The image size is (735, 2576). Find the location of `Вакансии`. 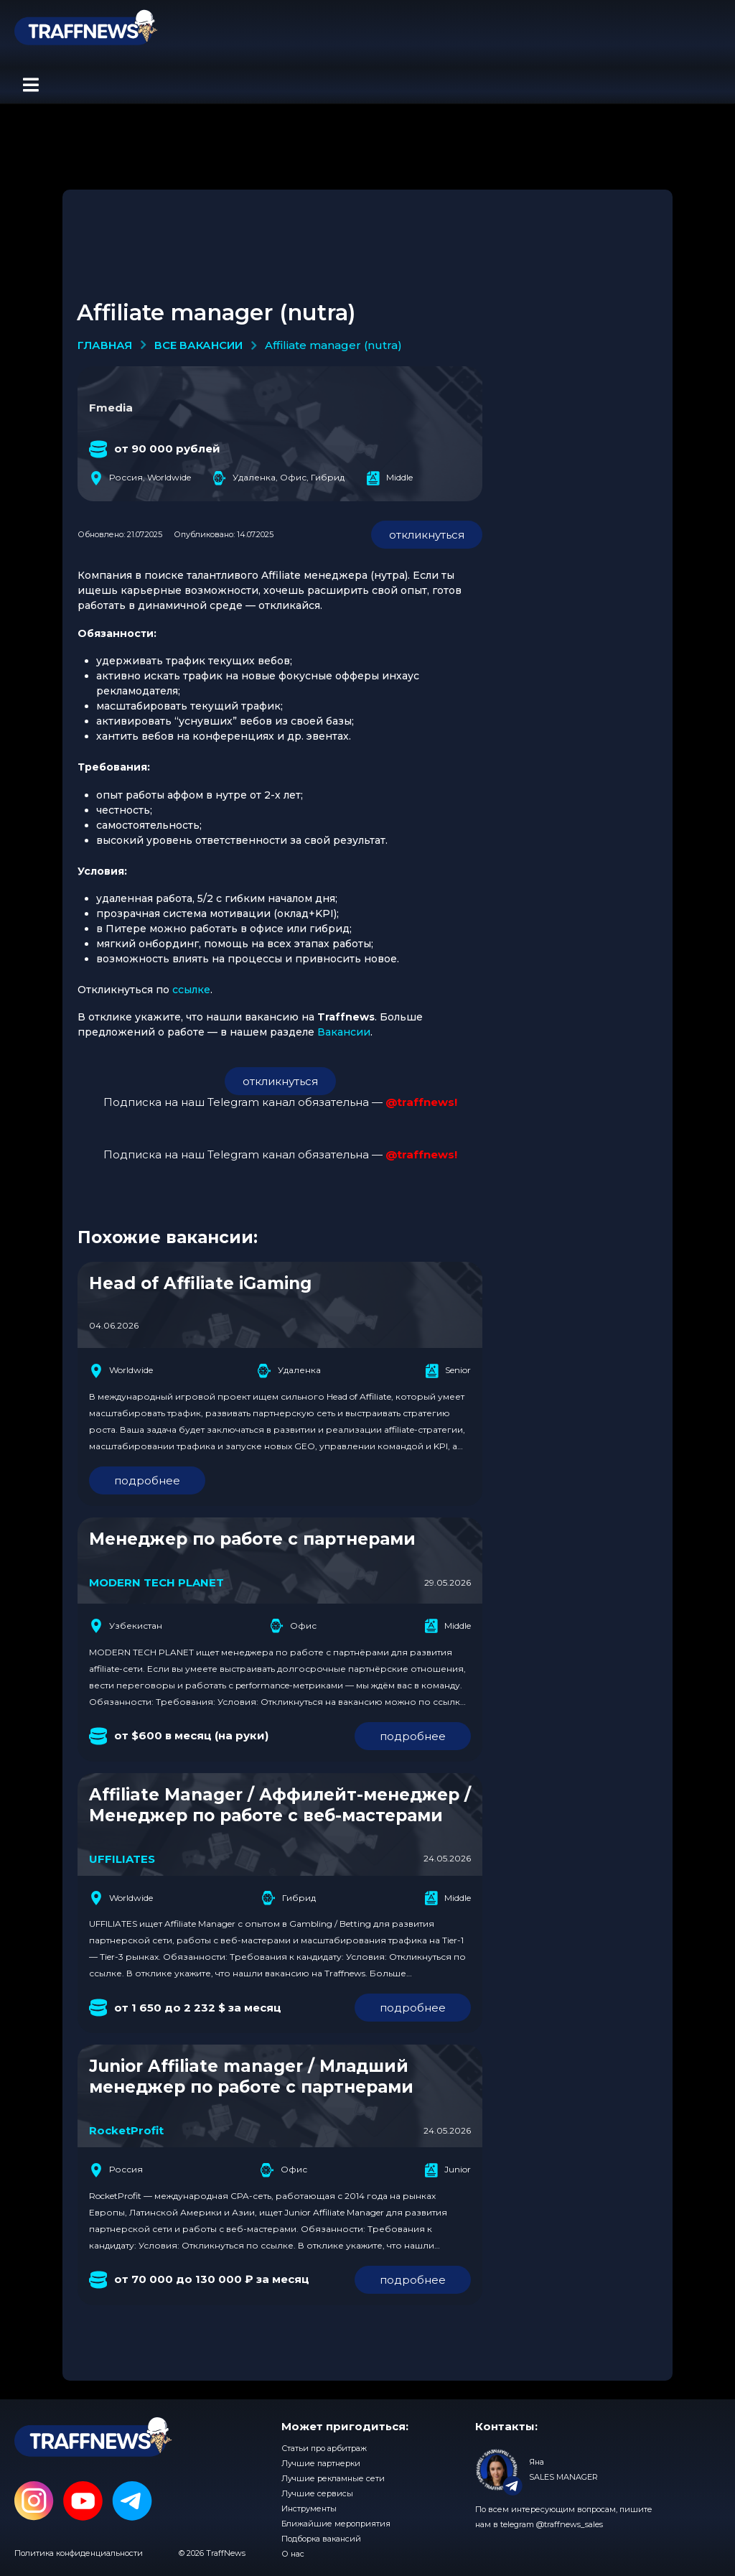

Вакансии is located at coordinates (343, 1032).